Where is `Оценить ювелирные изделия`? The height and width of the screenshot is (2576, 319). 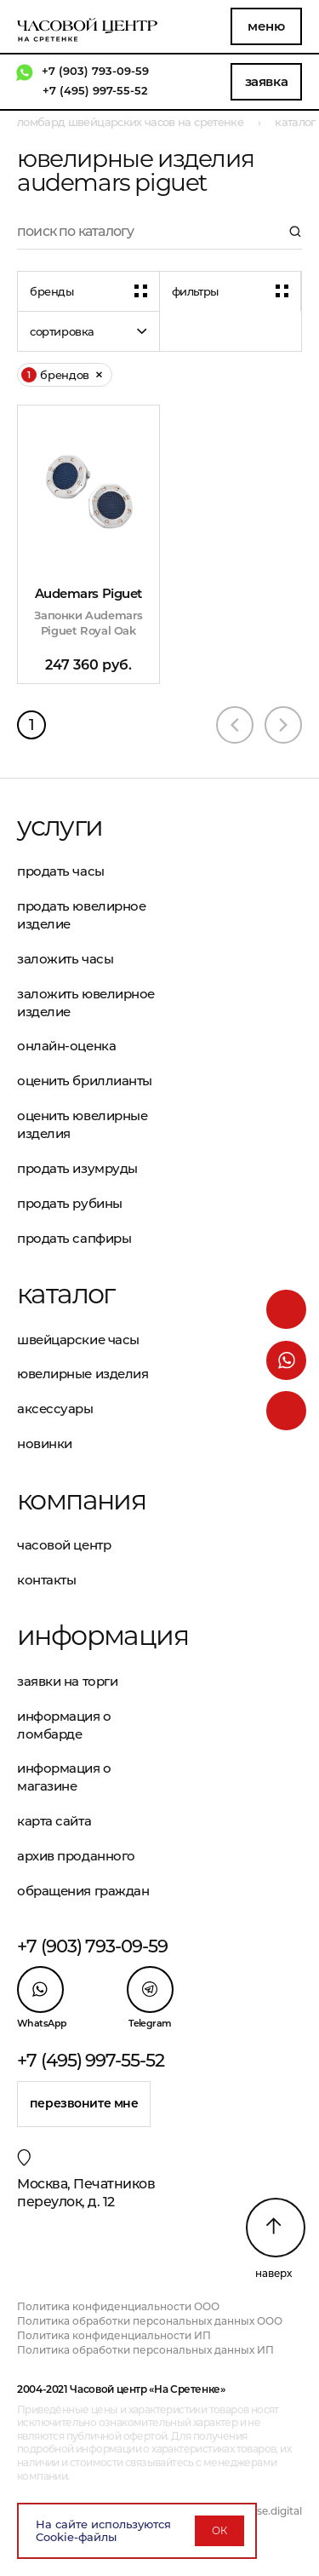 Оценить ювелирные изделия is located at coordinates (82, 1124).